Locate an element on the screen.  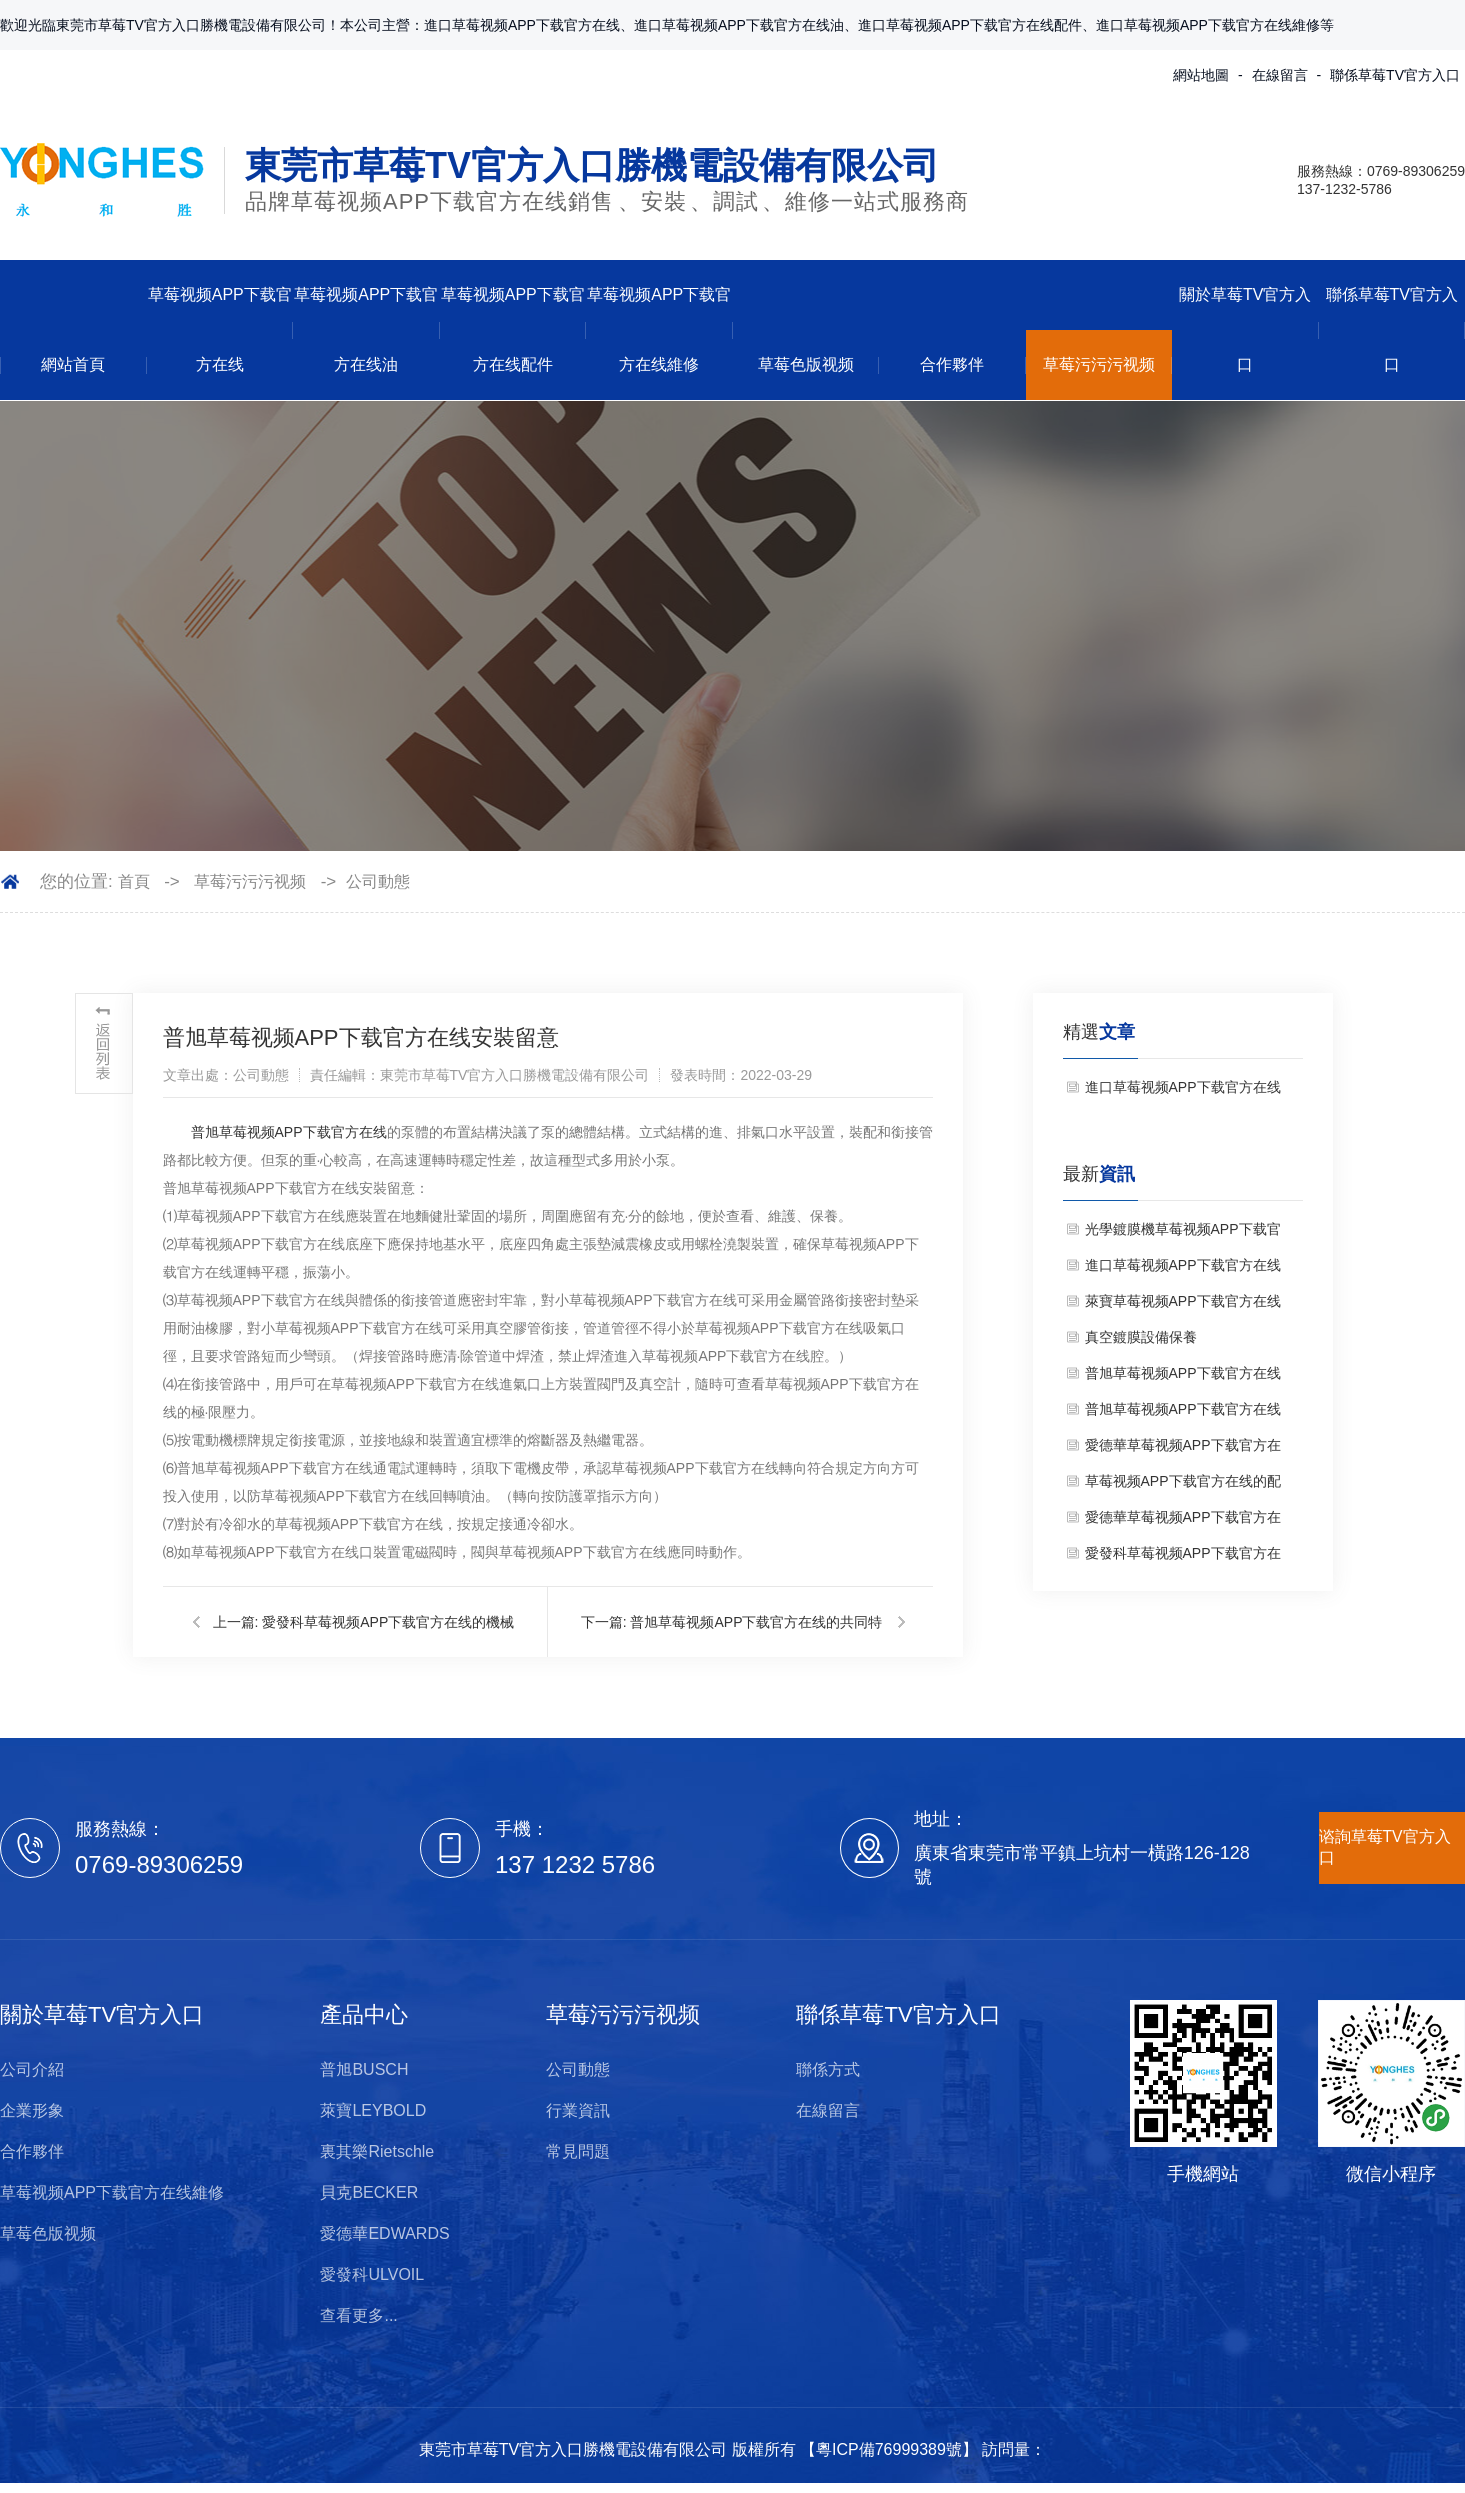
普旭草莓视频APP下载官方在线 is located at coordinates (289, 1132).